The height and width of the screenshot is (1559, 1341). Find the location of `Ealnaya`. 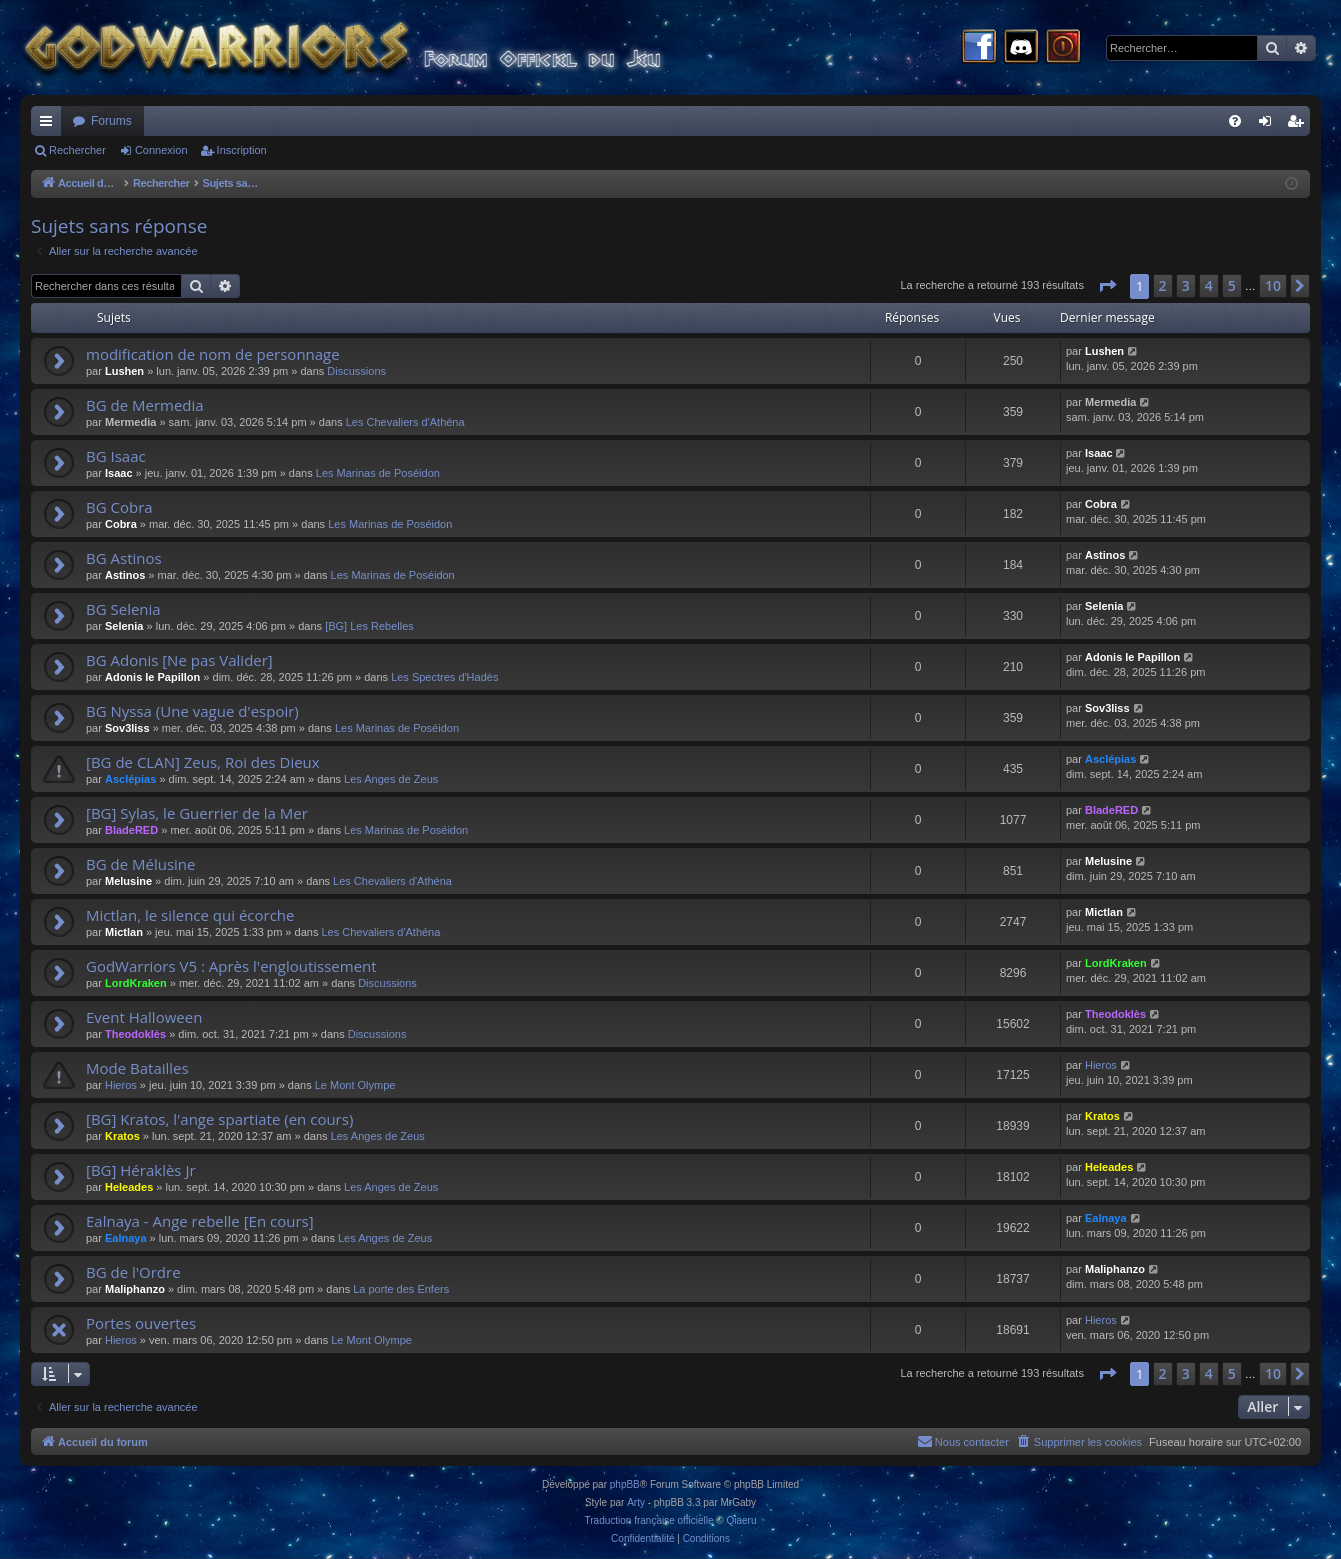

Ealnaya is located at coordinates (126, 1238).